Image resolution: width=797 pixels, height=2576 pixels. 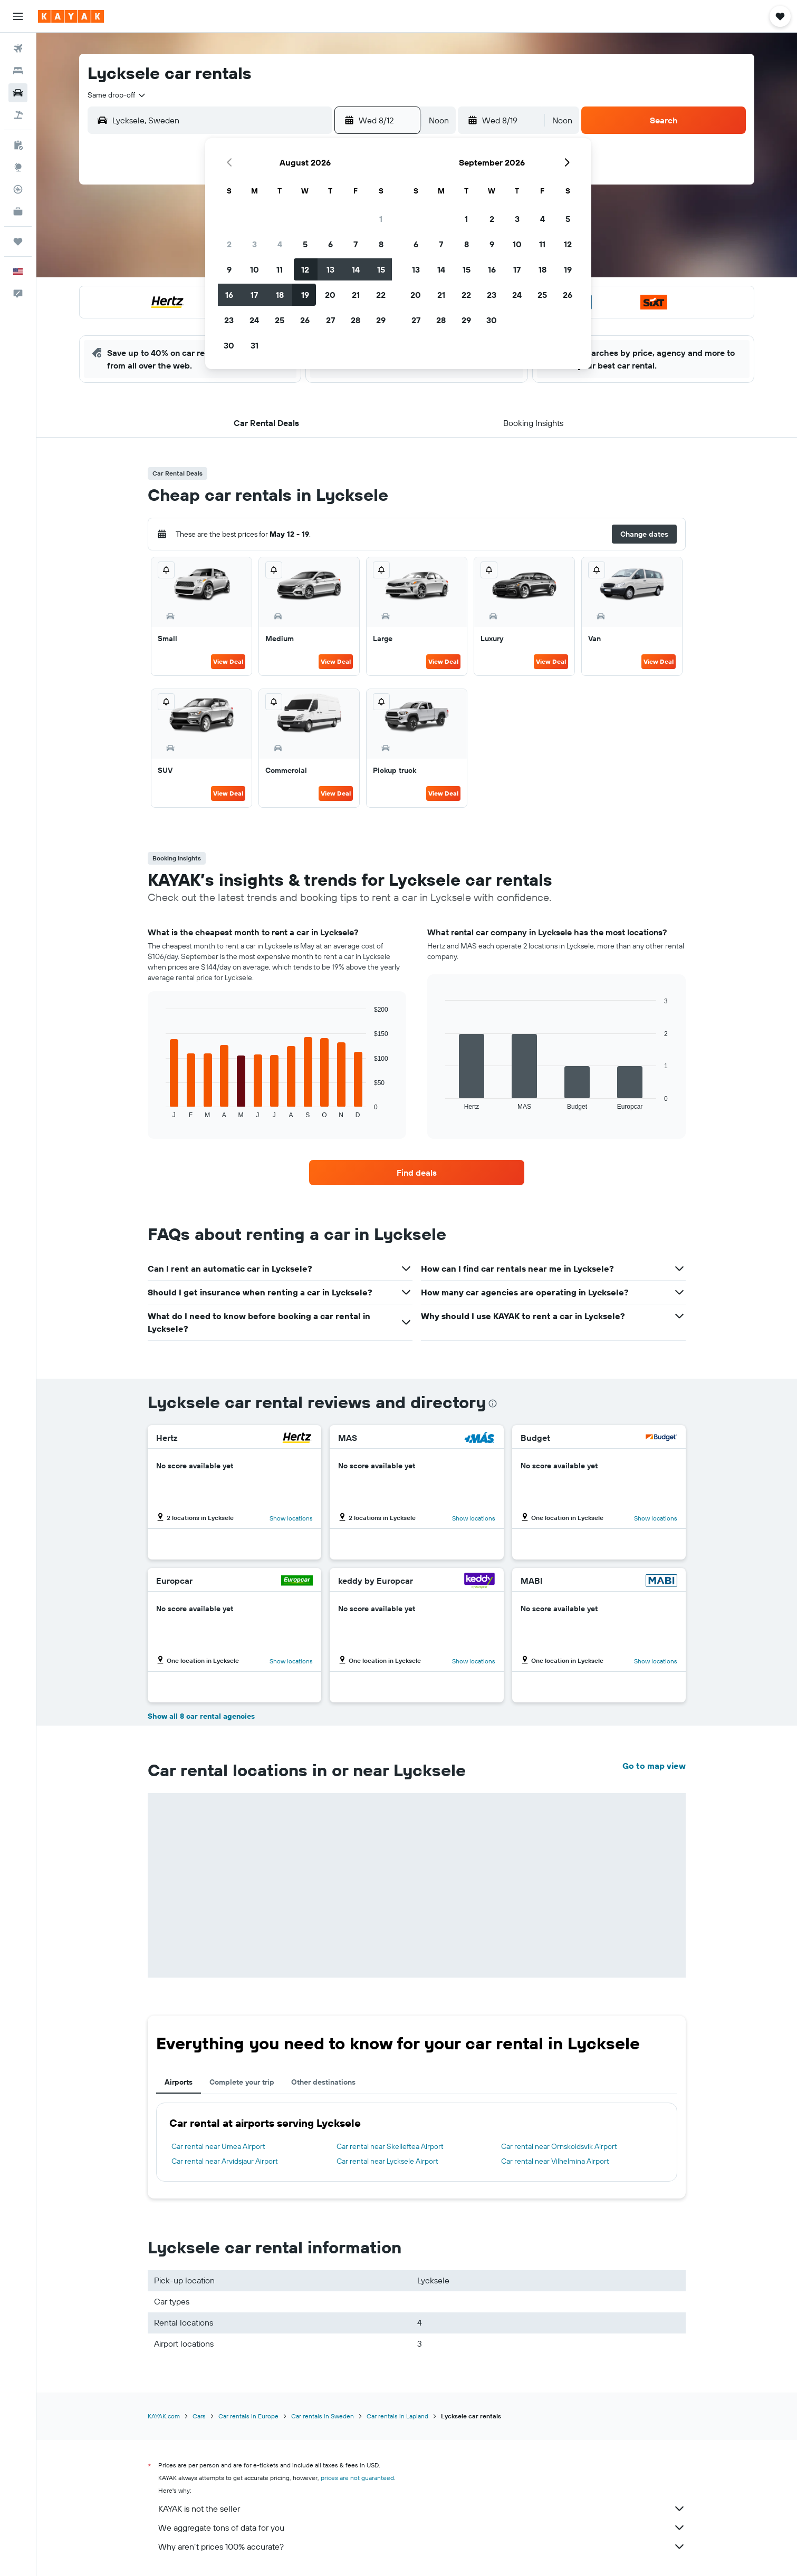 What do you see at coordinates (416, 1172) in the screenshot?
I see `[link]` at bounding box center [416, 1172].